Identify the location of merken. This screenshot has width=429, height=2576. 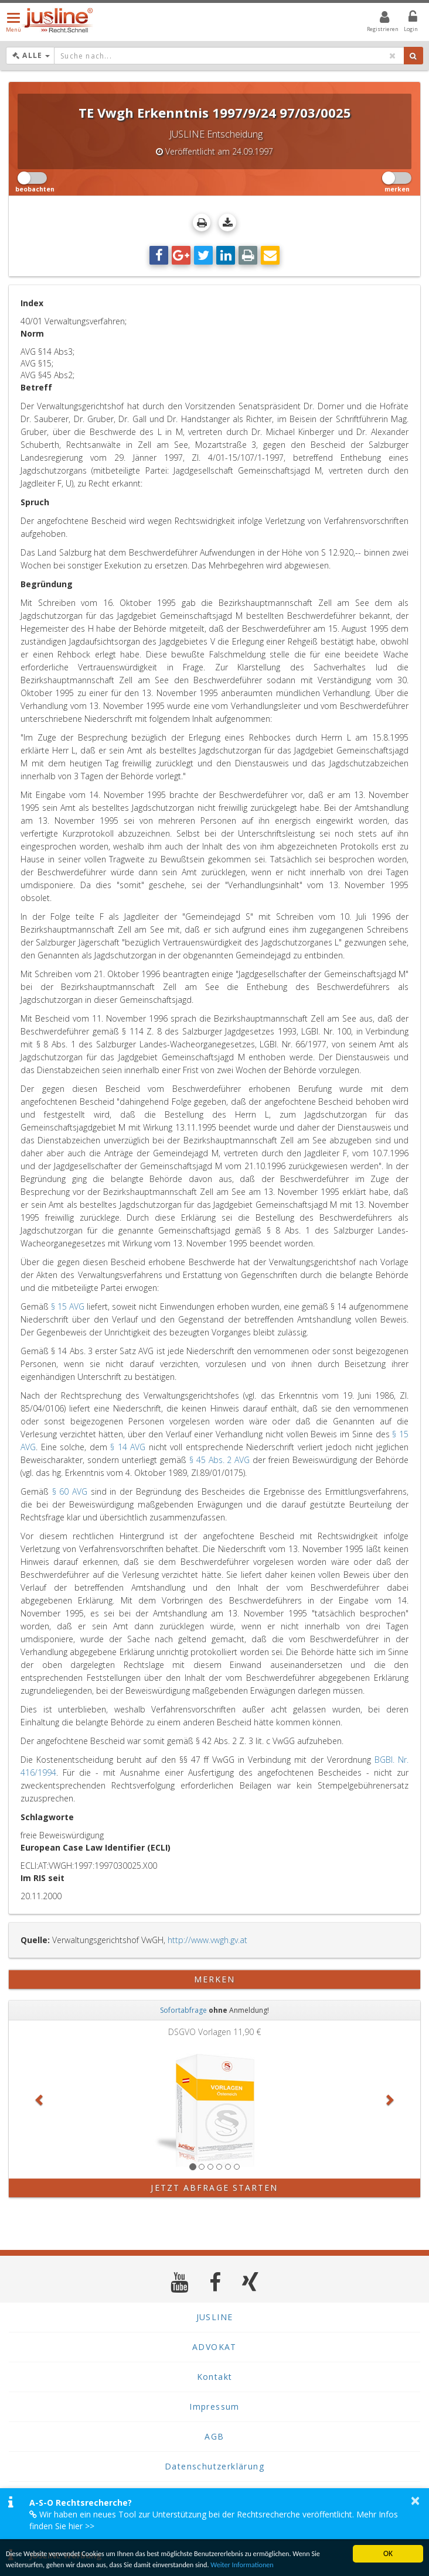
(215, 1979).